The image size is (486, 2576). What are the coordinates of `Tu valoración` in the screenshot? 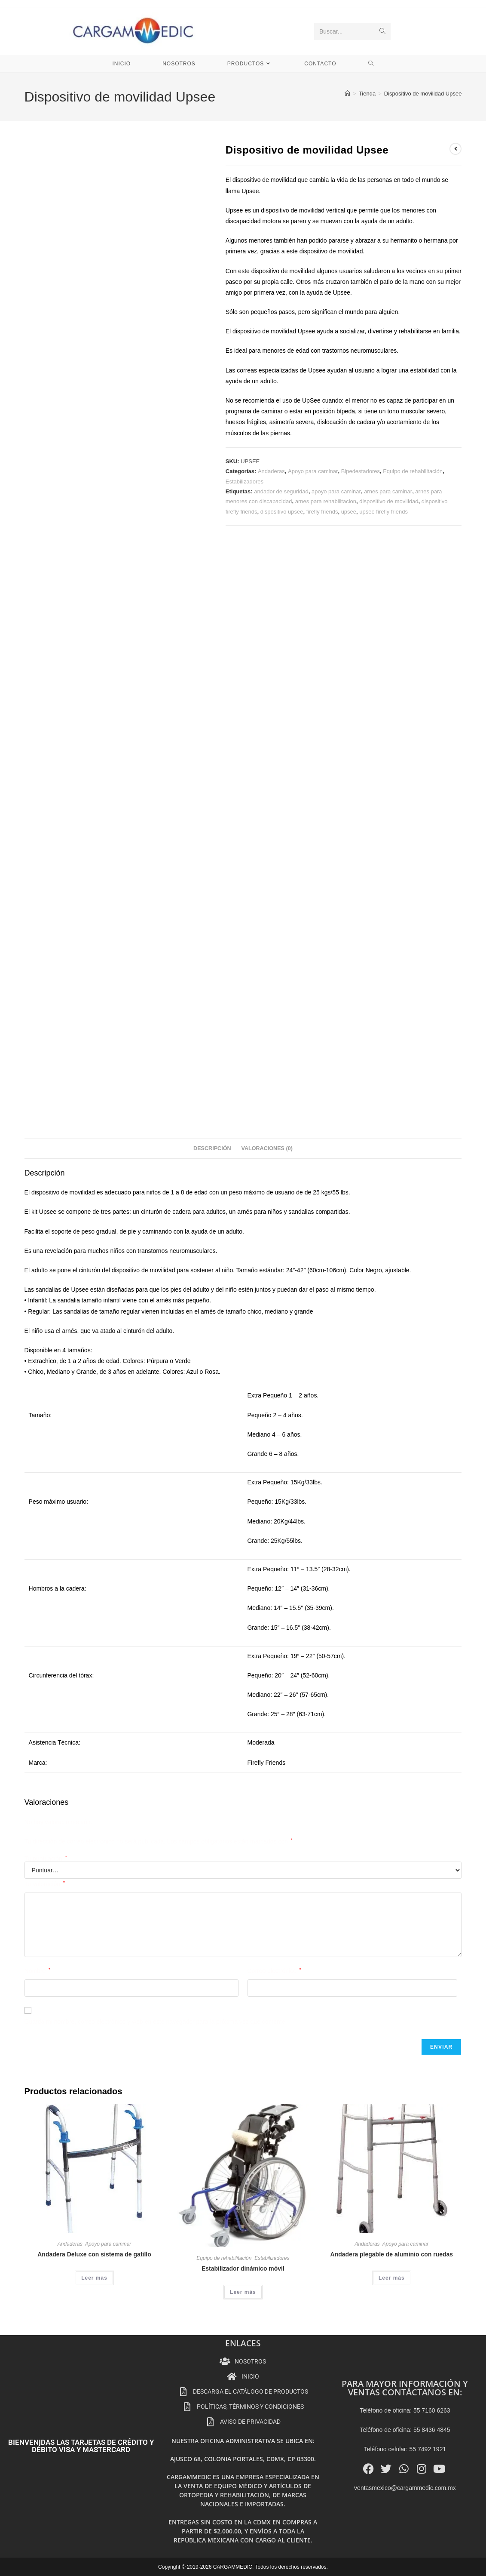 It's located at (44, 1883).